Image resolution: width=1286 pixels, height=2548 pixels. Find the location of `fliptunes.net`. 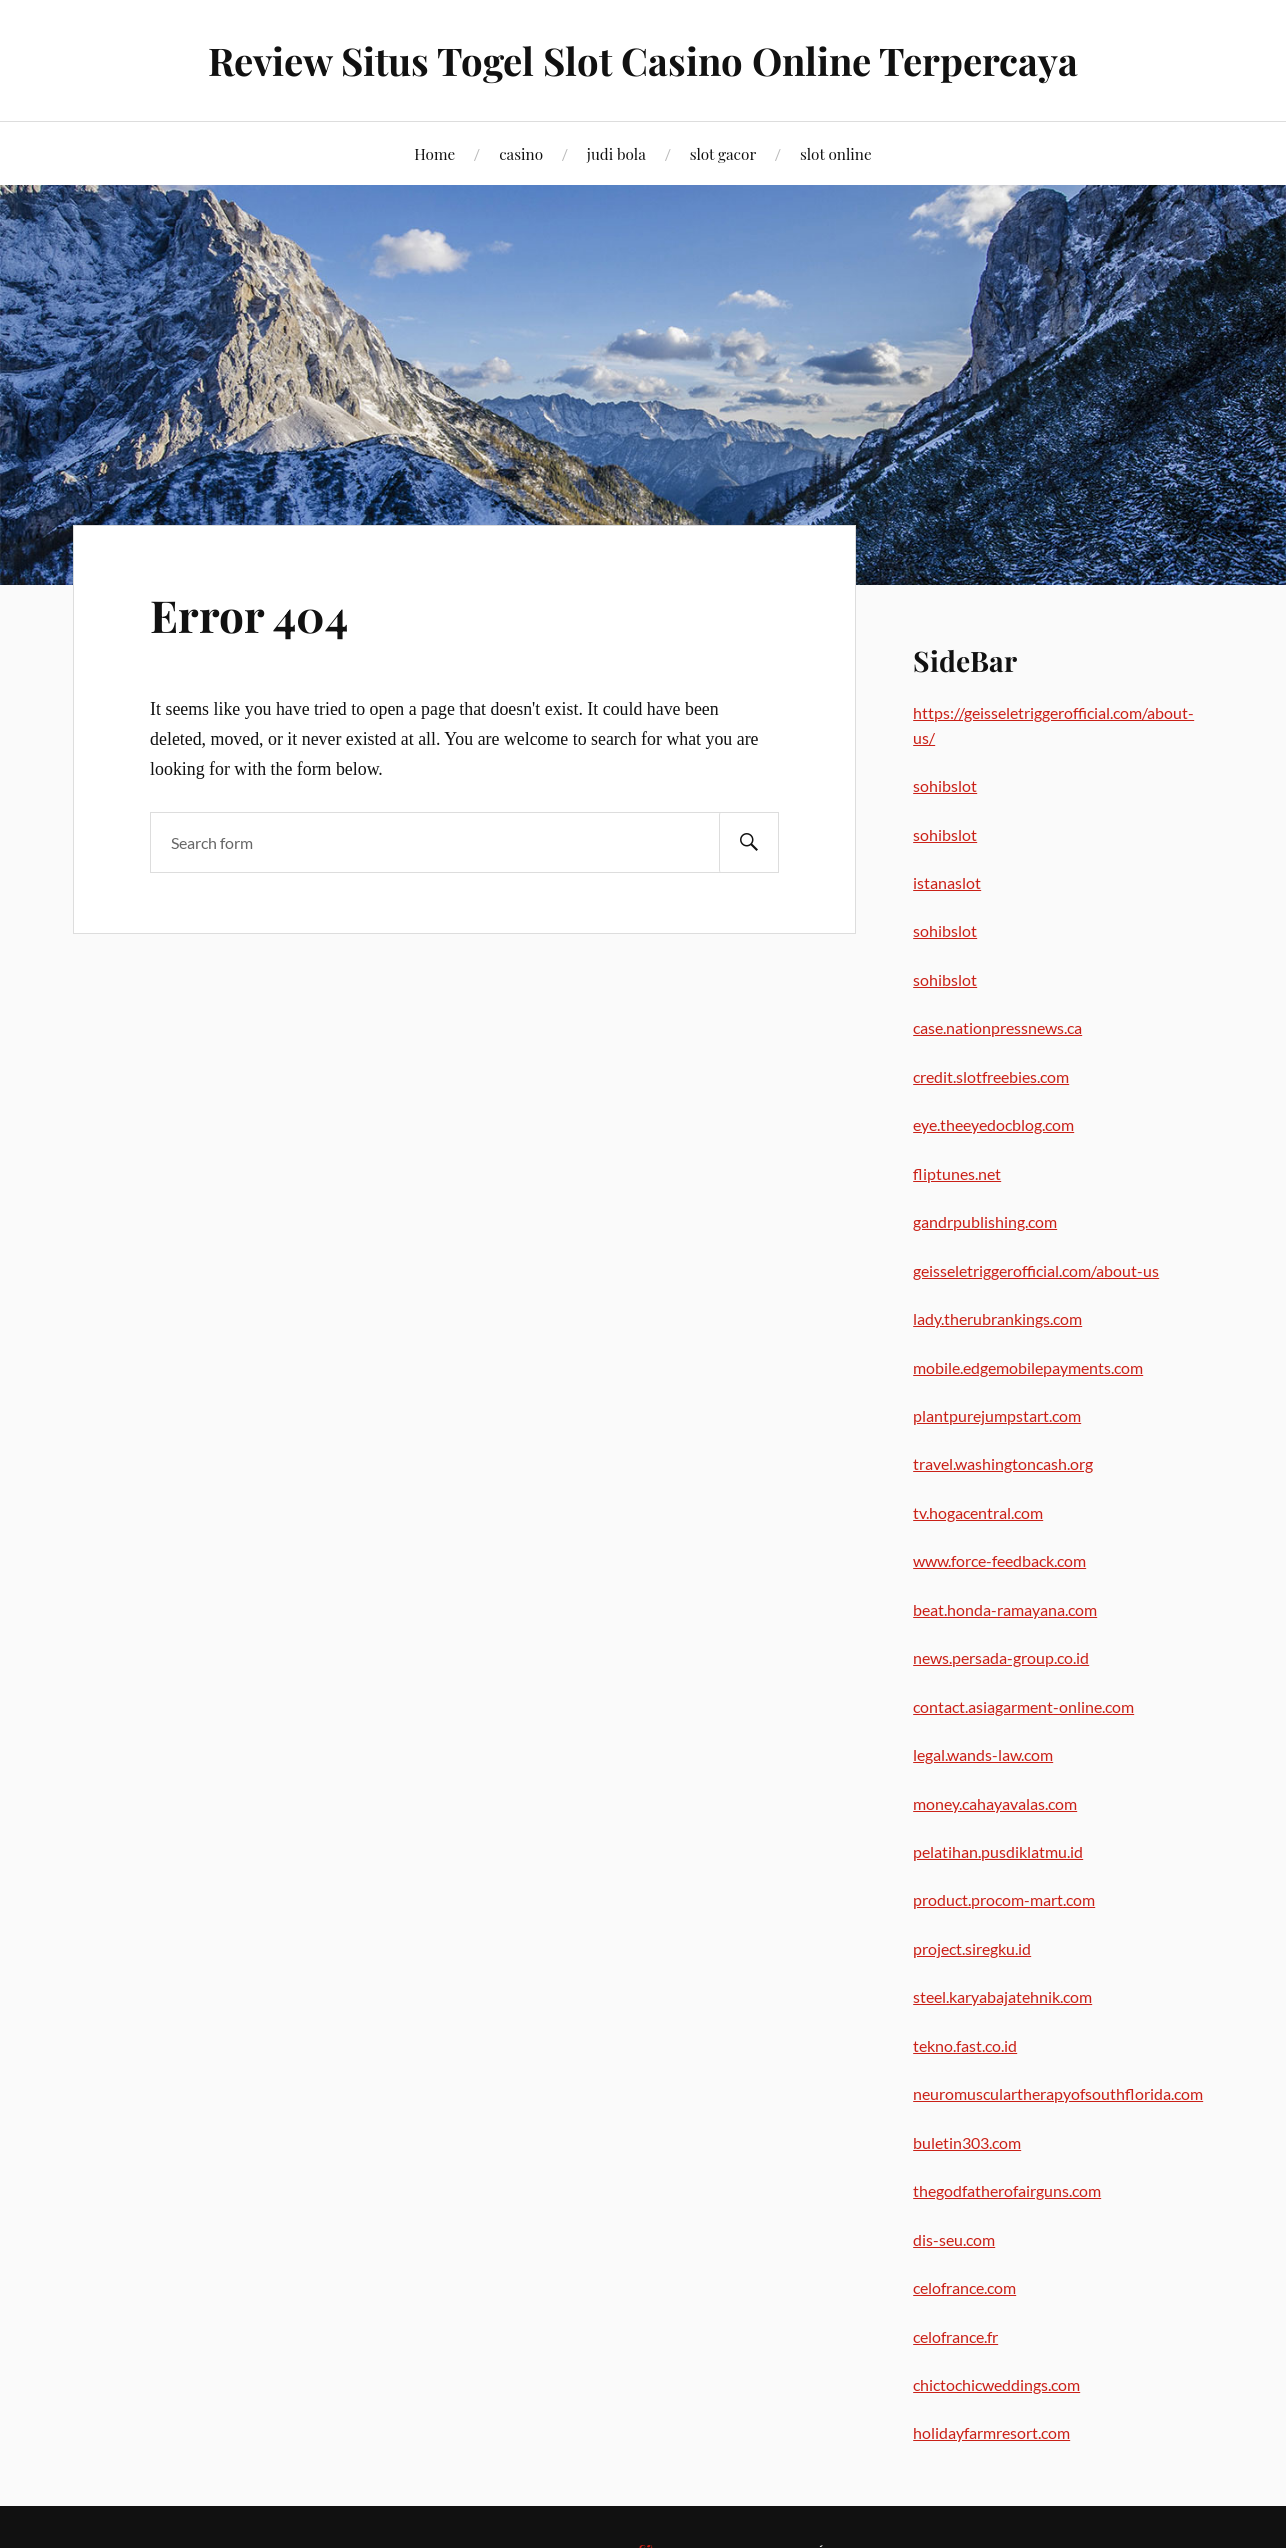

fliptunes.net is located at coordinates (957, 1173).